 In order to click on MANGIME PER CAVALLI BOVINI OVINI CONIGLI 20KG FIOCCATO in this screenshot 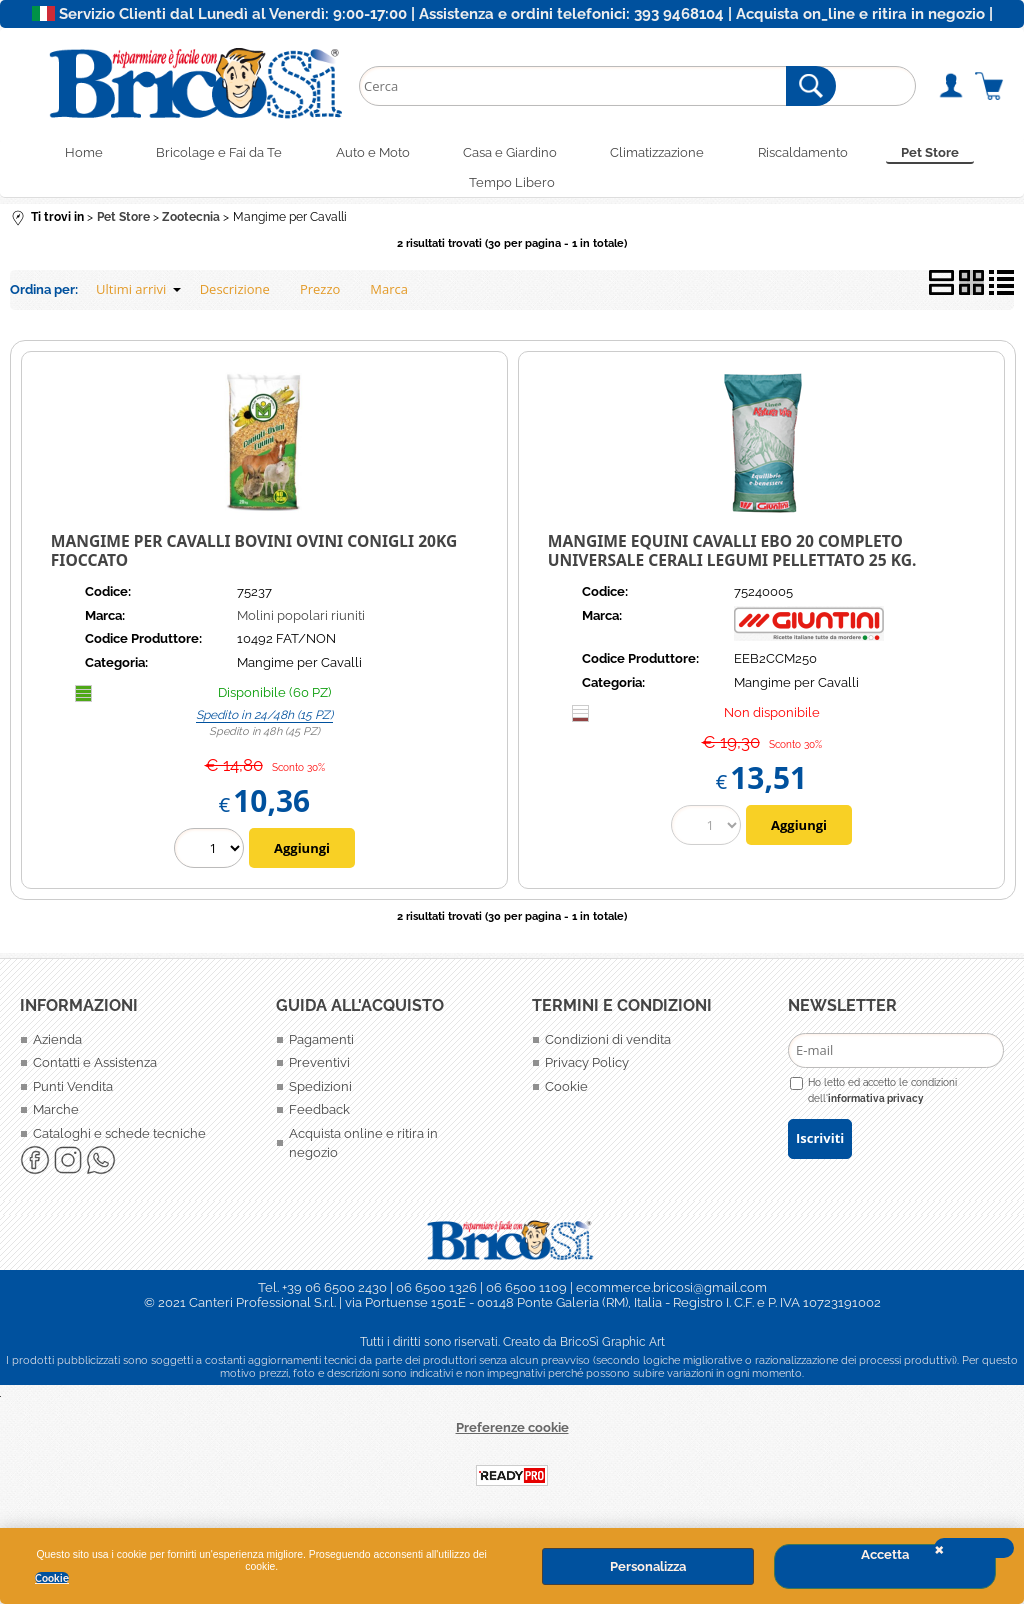, I will do `click(254, 559)`.